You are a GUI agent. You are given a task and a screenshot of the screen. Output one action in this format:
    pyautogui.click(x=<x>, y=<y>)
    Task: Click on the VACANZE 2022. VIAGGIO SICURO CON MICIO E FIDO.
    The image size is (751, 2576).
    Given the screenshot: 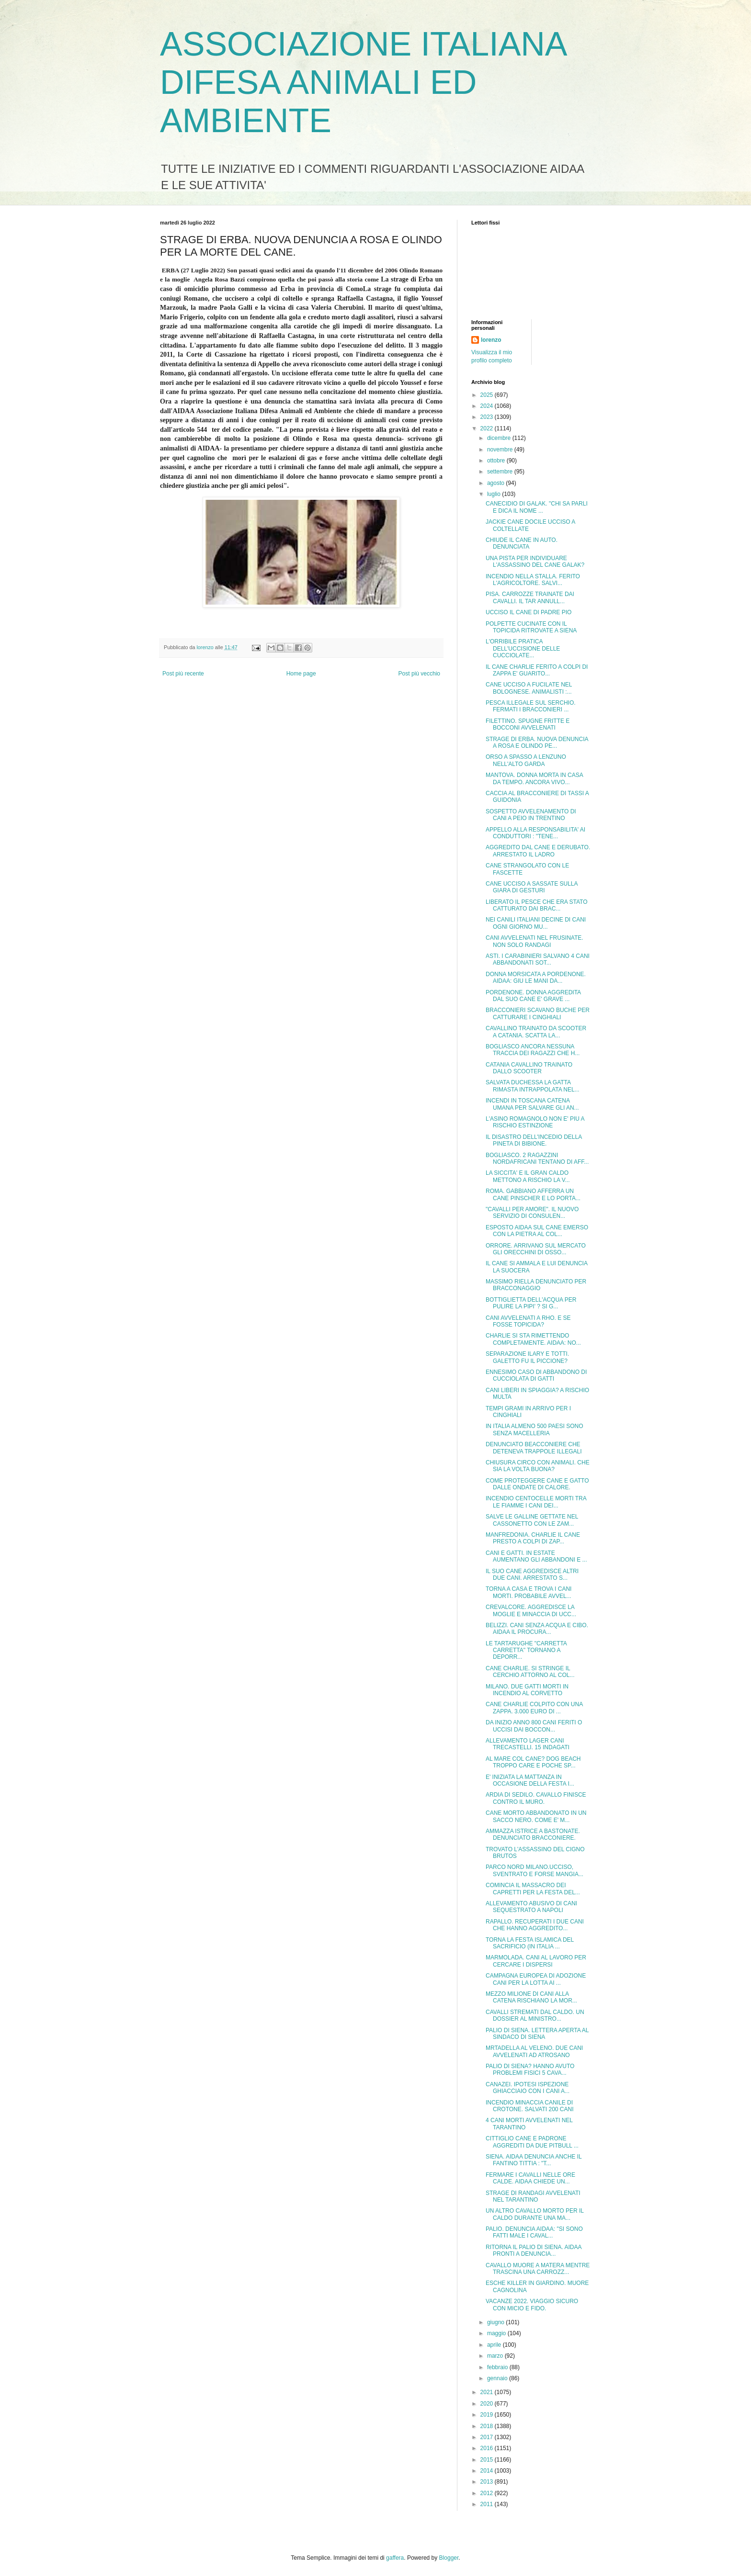 What is the action you would take?
    pyautogui.click(x=532, y=2304)
    